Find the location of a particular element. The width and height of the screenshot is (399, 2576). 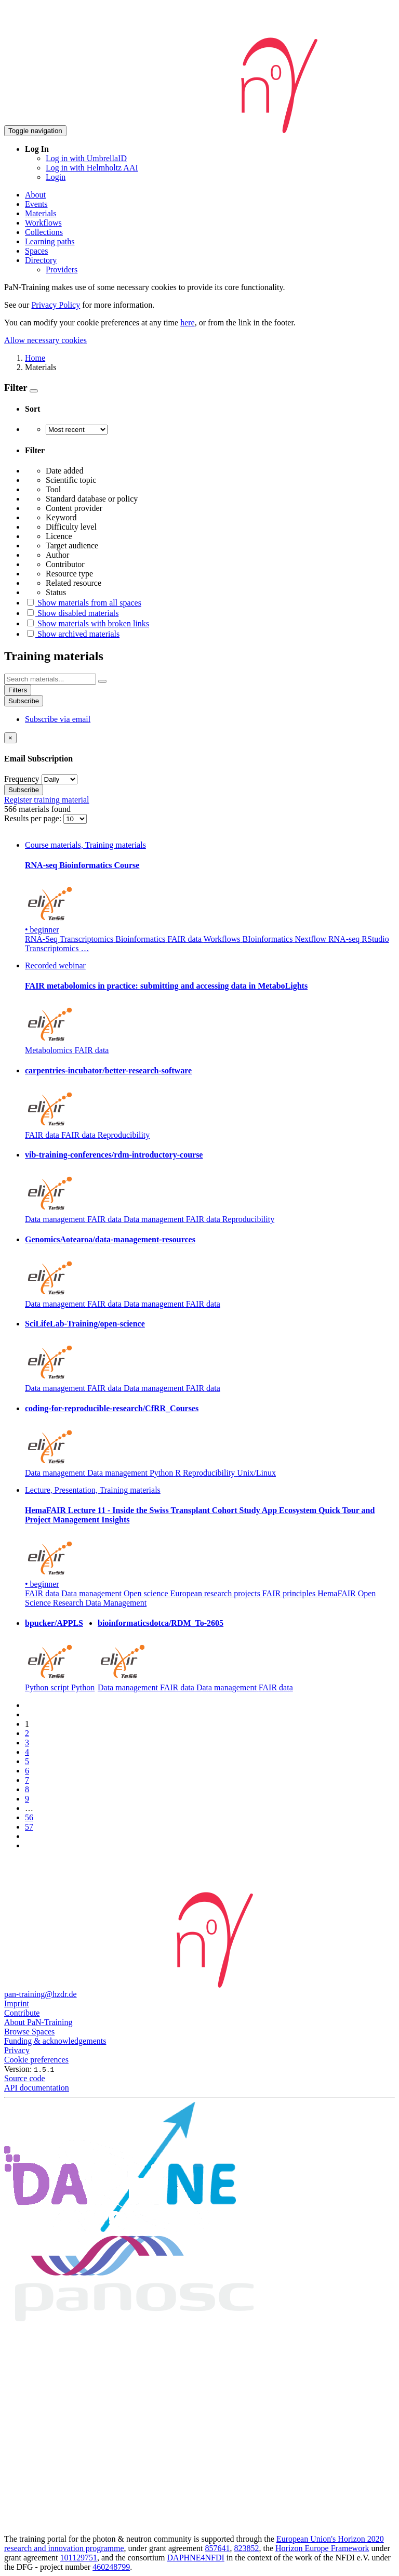

Privacy Policy is located at coordinates (55, 304).